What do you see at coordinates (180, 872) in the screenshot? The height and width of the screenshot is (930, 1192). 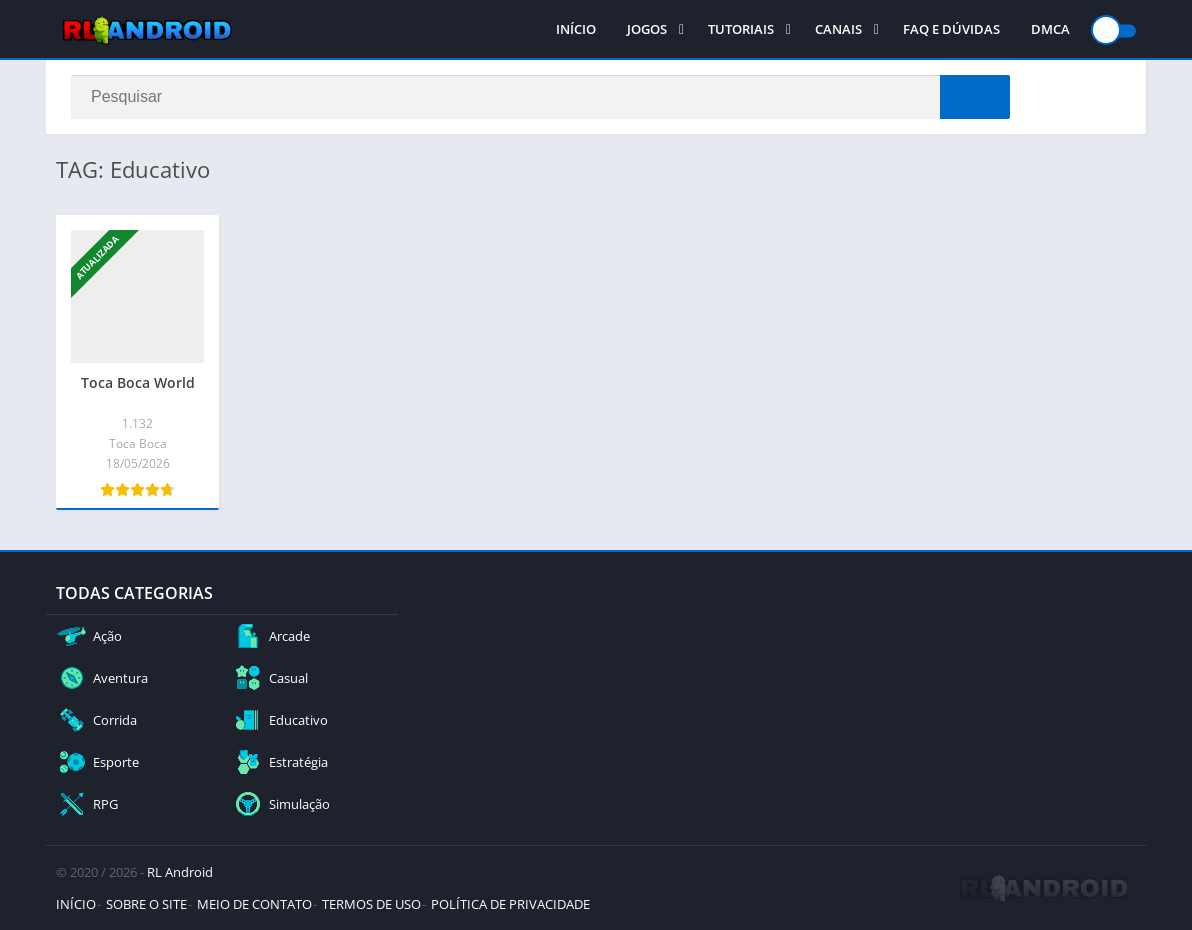 I see `RL Android` at bounding box center [180, 872].